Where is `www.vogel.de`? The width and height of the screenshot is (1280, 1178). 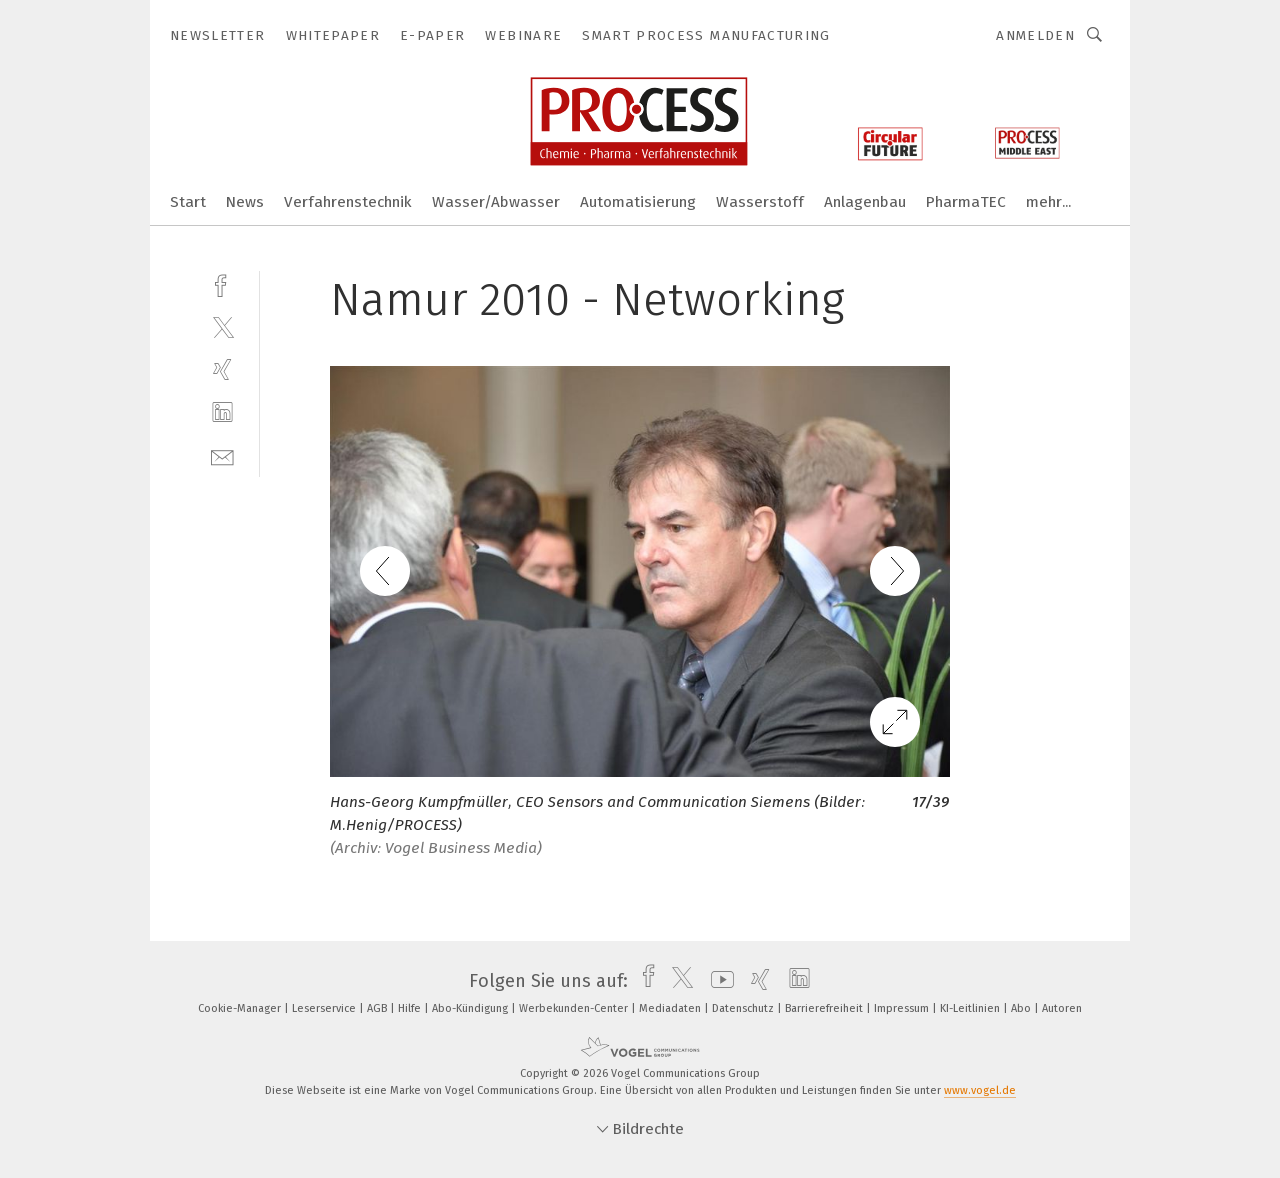 www.vogel.de is located at coordinates (980, 1090).